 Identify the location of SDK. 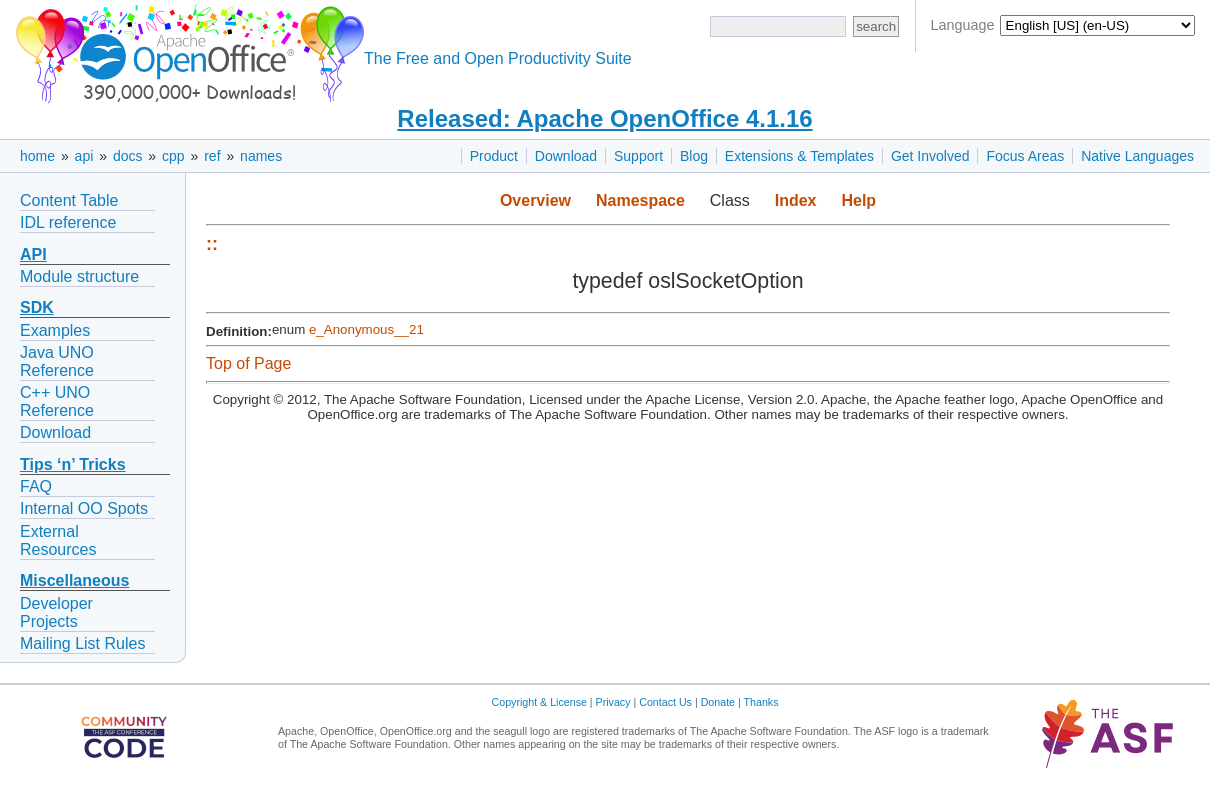
(37, 307).